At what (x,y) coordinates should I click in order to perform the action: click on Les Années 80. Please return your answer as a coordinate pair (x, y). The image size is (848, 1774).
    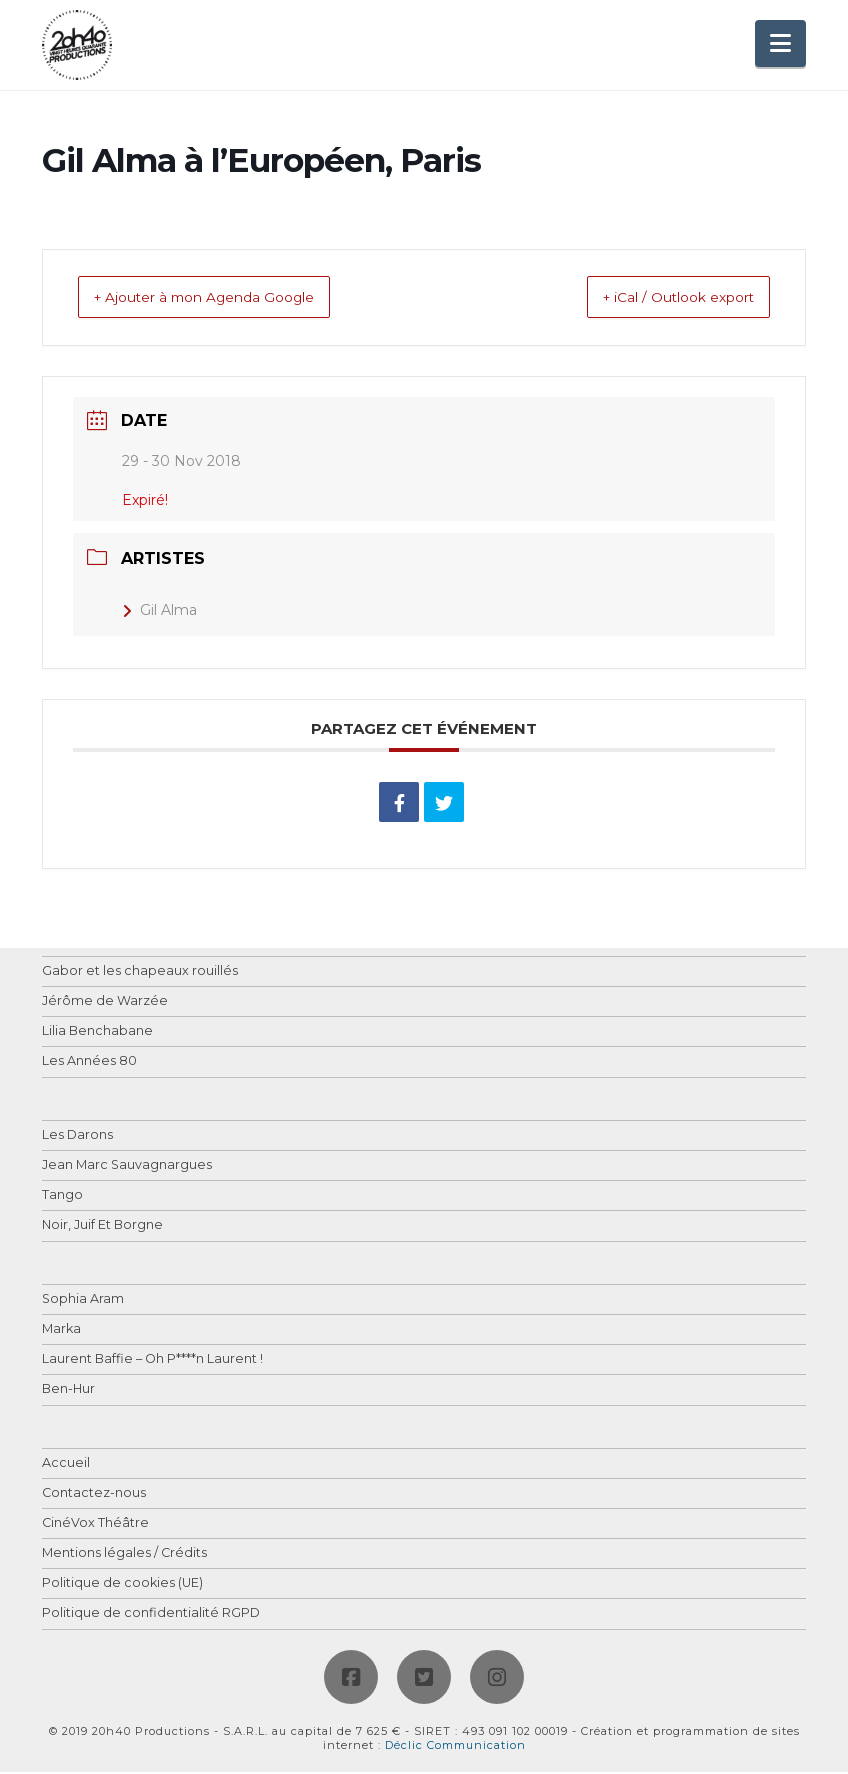
    Looking at the image, I should click on (89, 1063).